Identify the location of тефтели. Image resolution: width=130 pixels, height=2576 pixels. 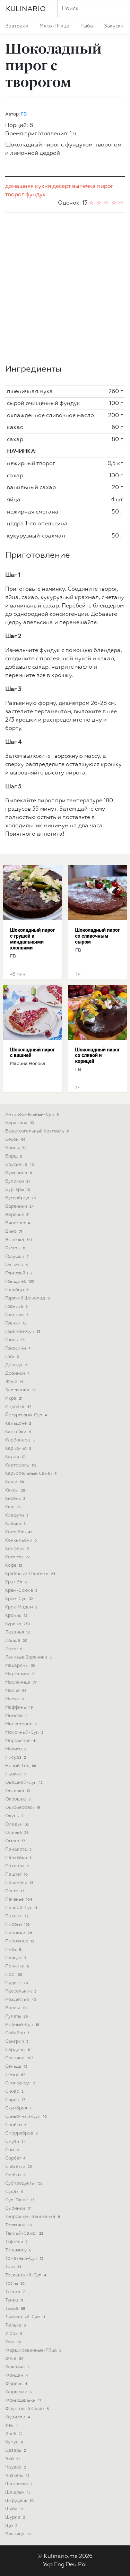
(17, 2242).